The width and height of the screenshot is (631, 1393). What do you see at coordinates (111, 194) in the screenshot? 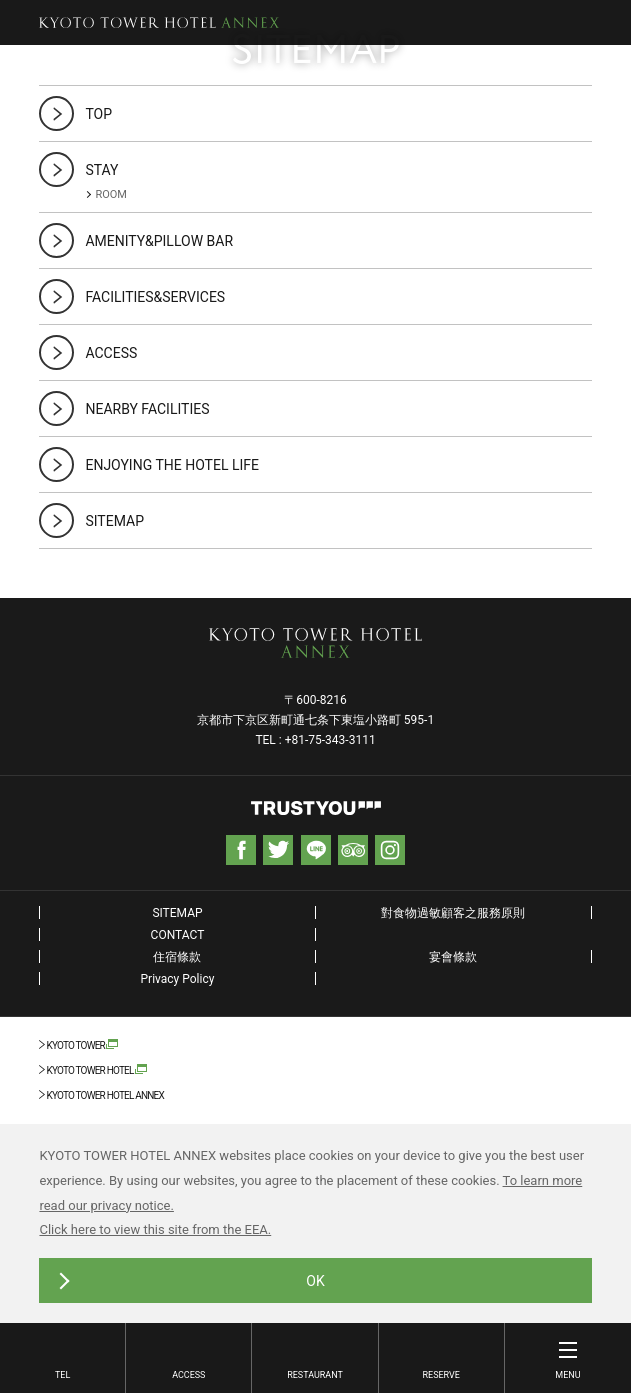
I see `ROOM` at bounding box center [111, 194].